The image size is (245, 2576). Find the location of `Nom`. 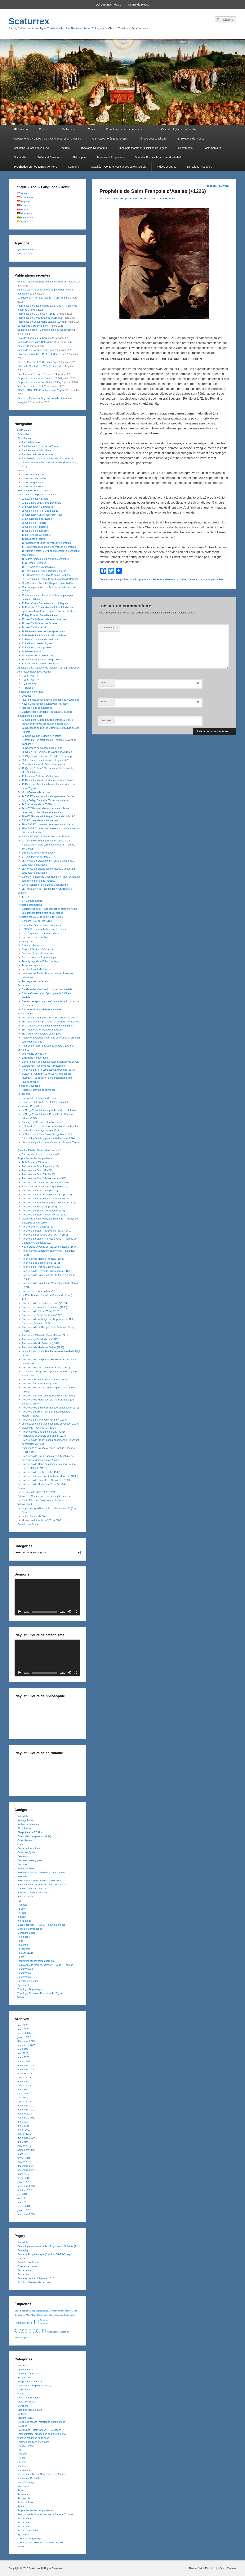

Nom is located at coordinates (103, 682).